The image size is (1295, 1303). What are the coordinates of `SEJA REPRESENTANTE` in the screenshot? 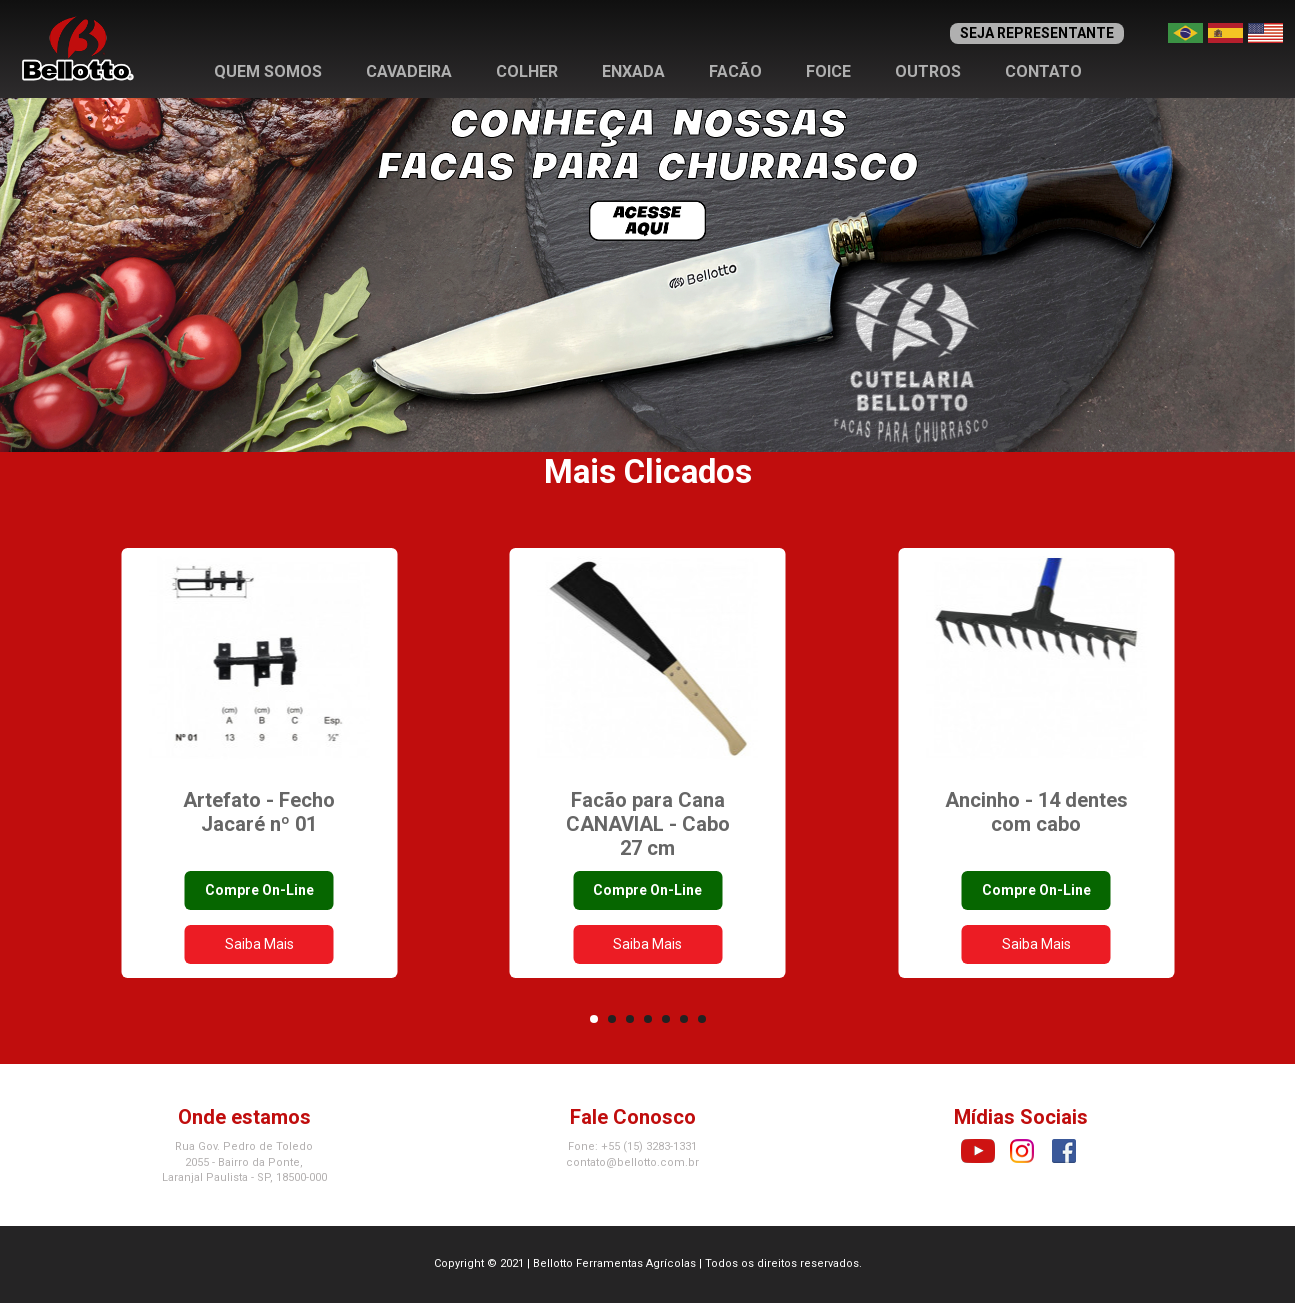 It's located at (1037, 33).